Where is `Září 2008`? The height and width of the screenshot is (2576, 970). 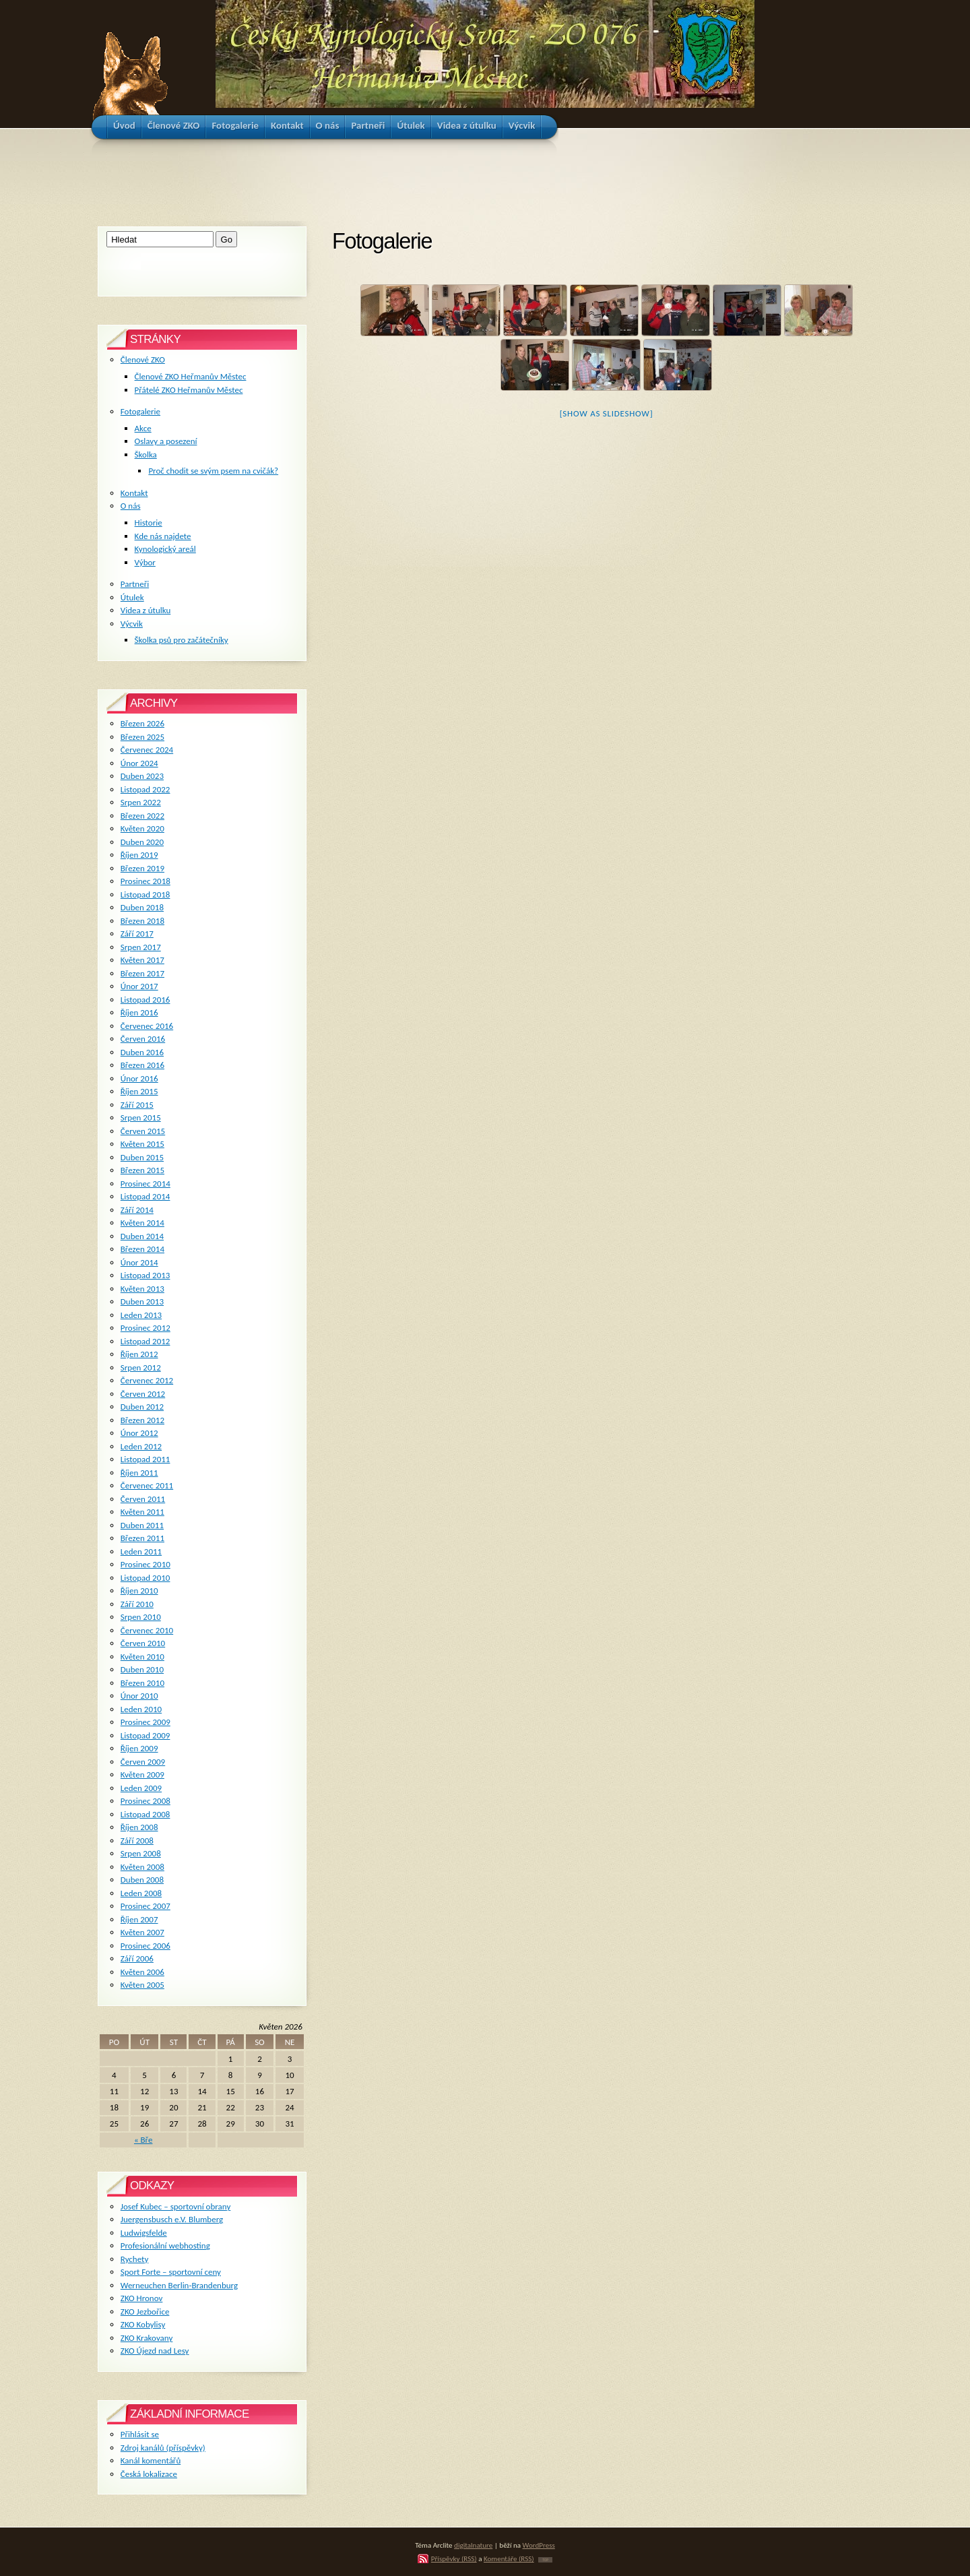
Září 2008 is located at coordinates (137, 1840).